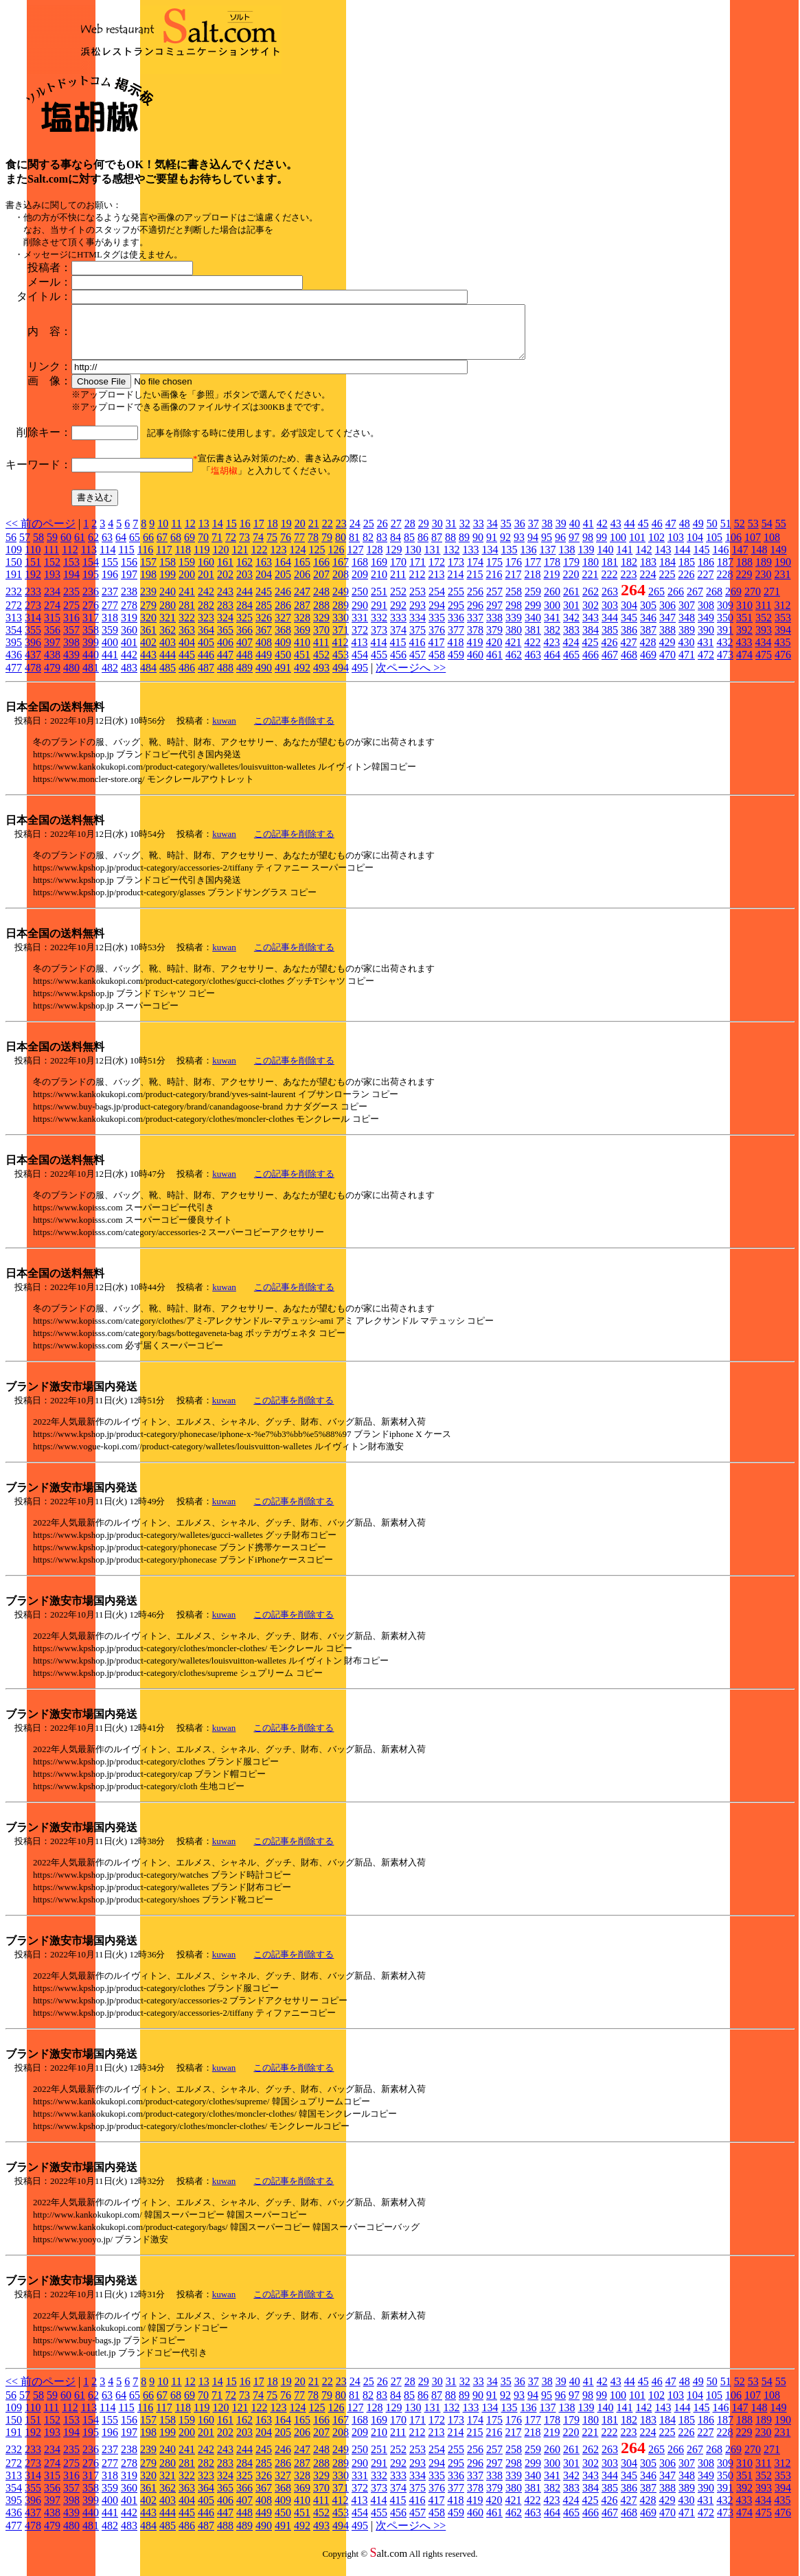 The image size is (800, 2576). I want to click on 243, so click(225, 602).